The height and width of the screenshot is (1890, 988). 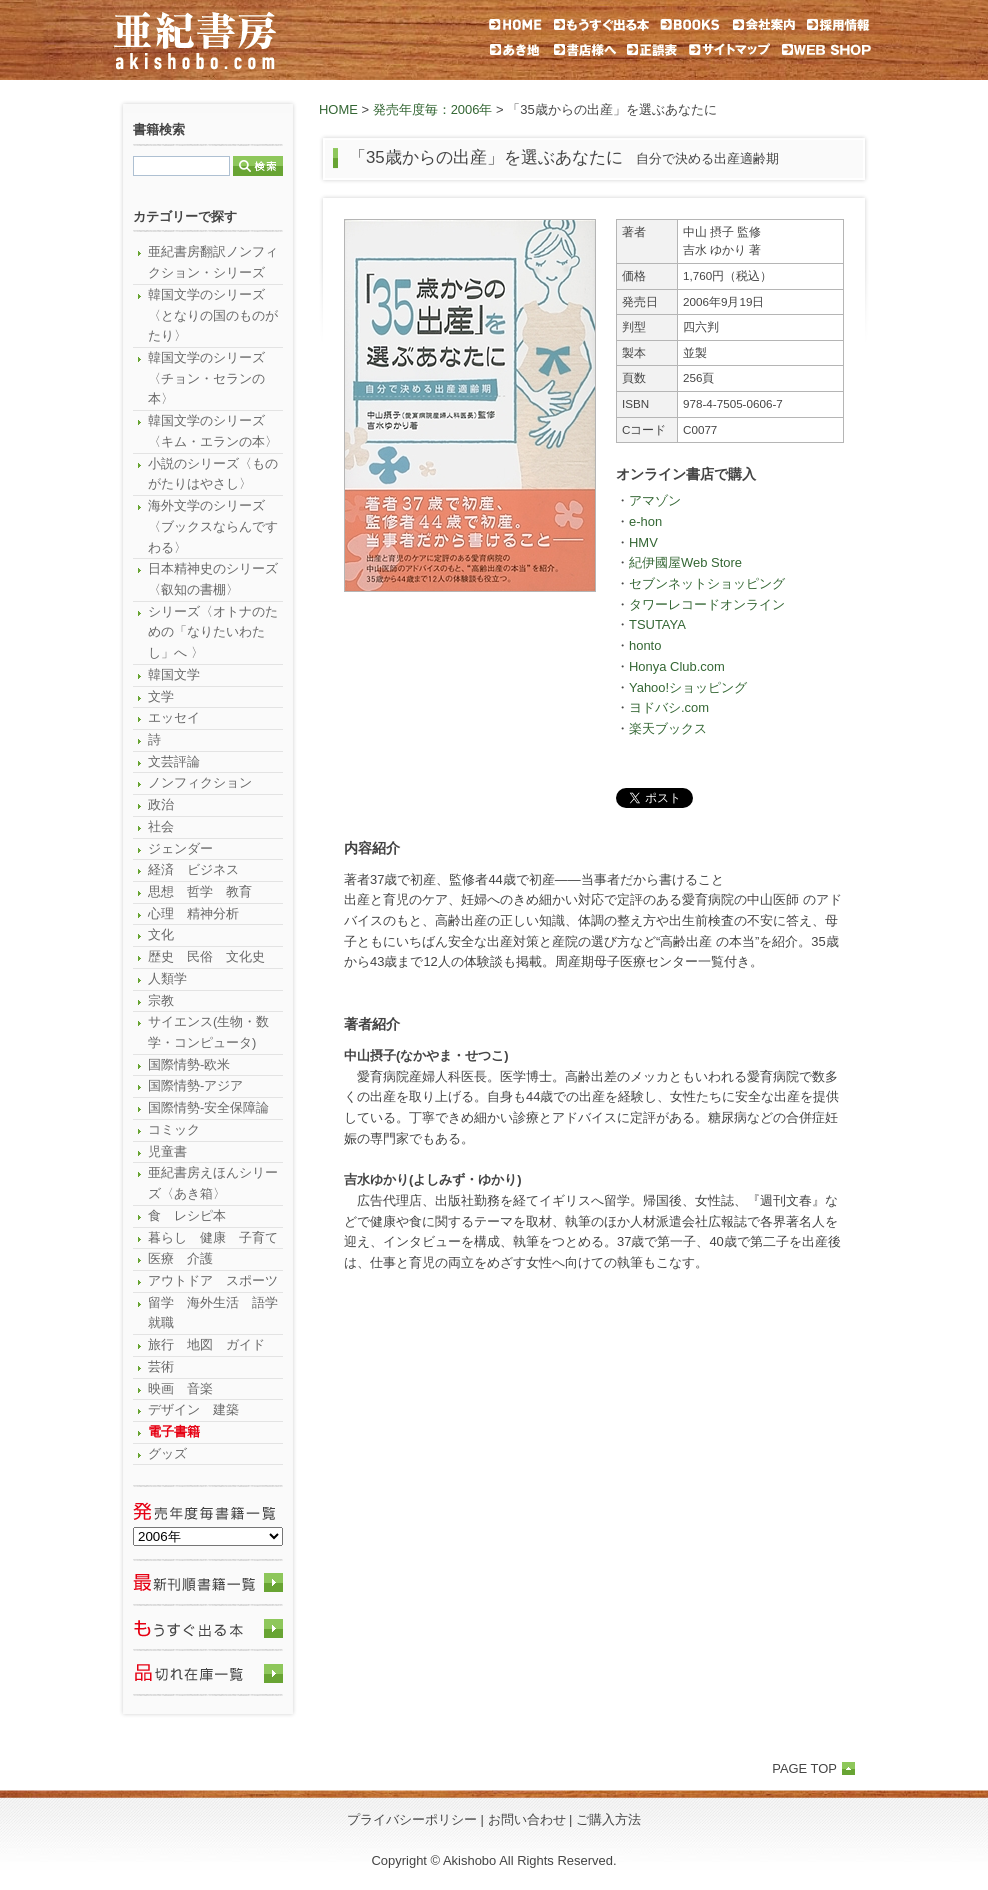 I want to click on 韓国文学のシリーズ〈キム・エランの本〉, so click(x=213, y=431).